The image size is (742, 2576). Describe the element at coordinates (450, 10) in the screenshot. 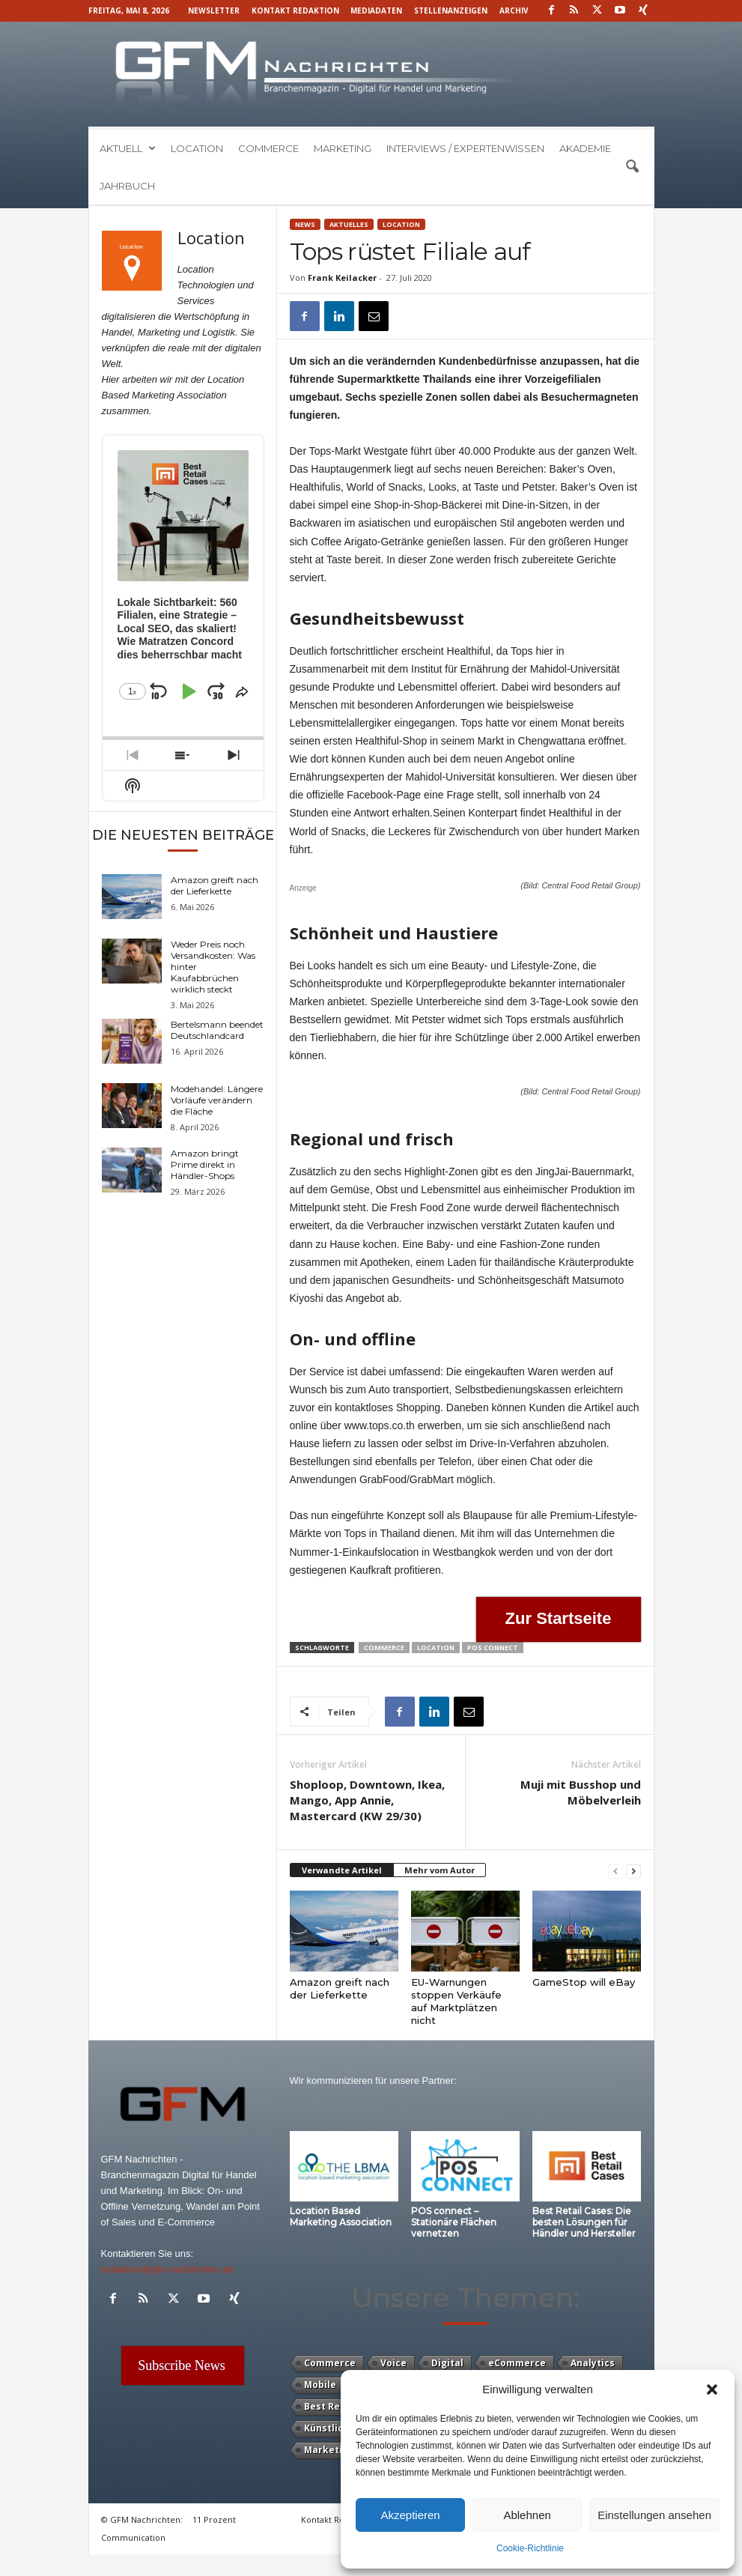

I see `Stellenanzeigen` at that location.